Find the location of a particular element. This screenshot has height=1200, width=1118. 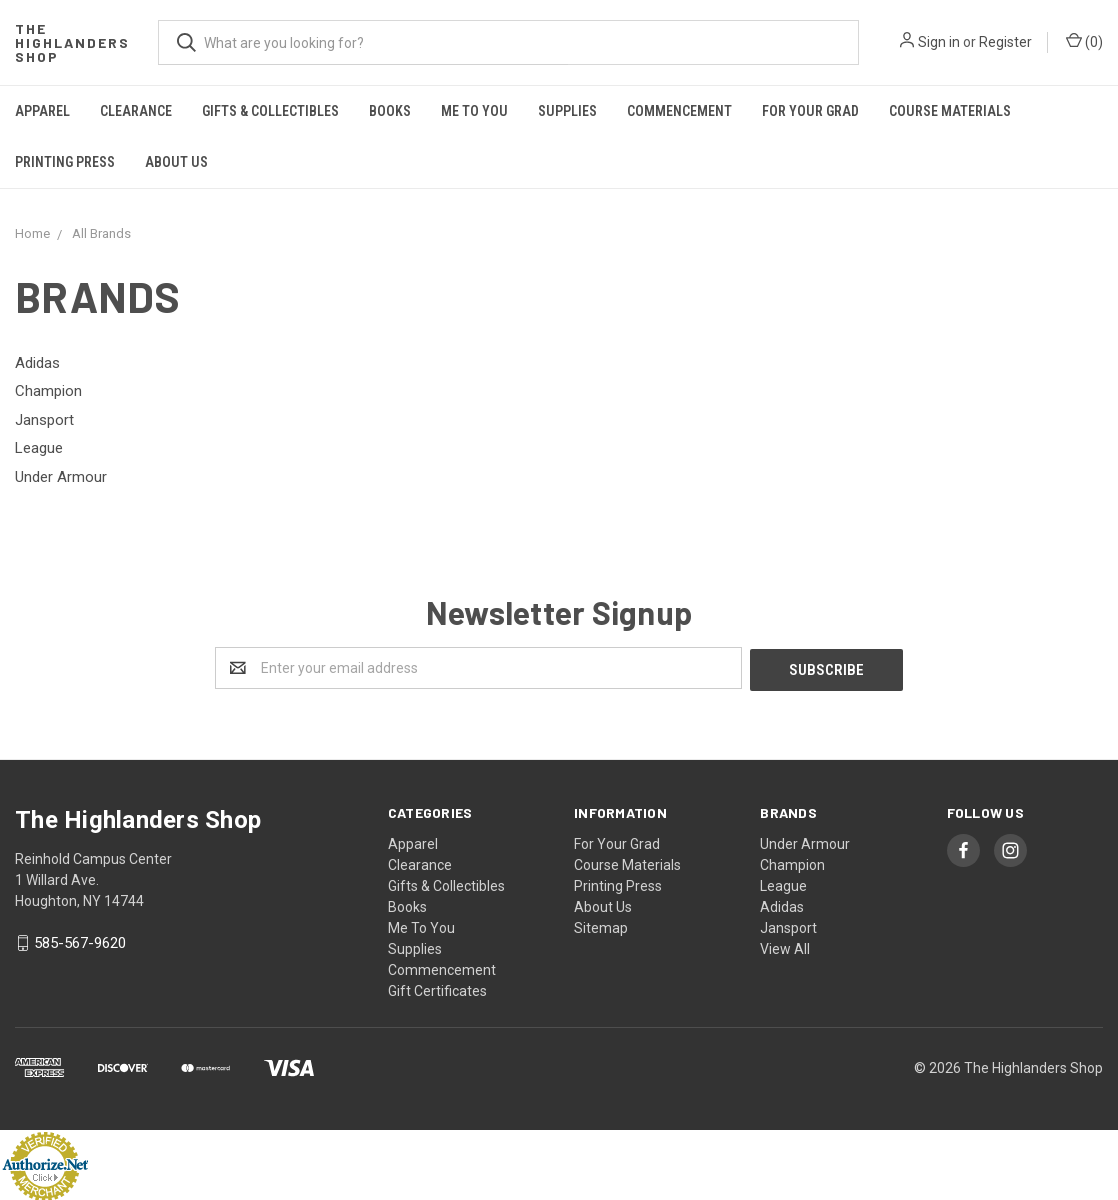

Adidas is located at coordinates (782, 905).